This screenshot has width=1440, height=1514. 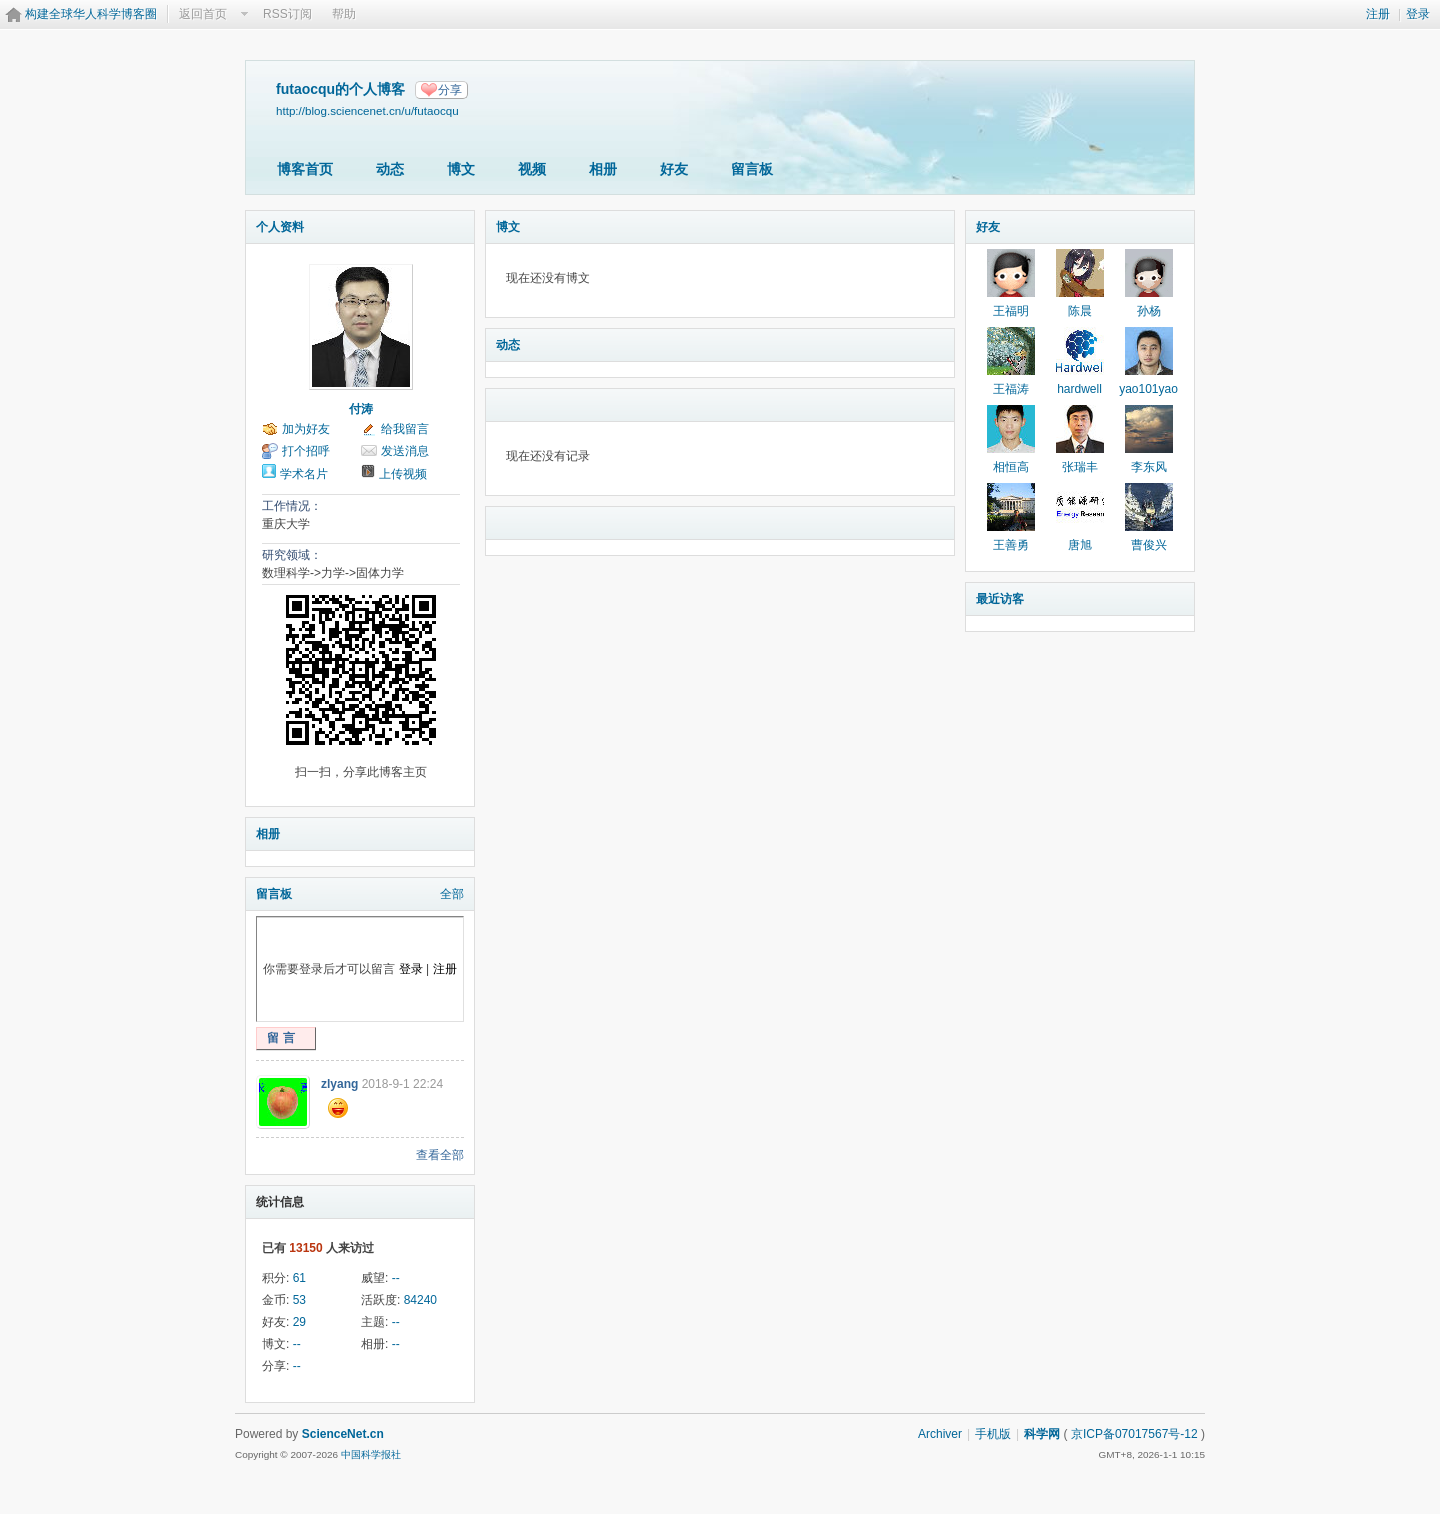 I want to click on http://blog.sciencenet.cn/u/futaocqu, so click(x=367, y=110).